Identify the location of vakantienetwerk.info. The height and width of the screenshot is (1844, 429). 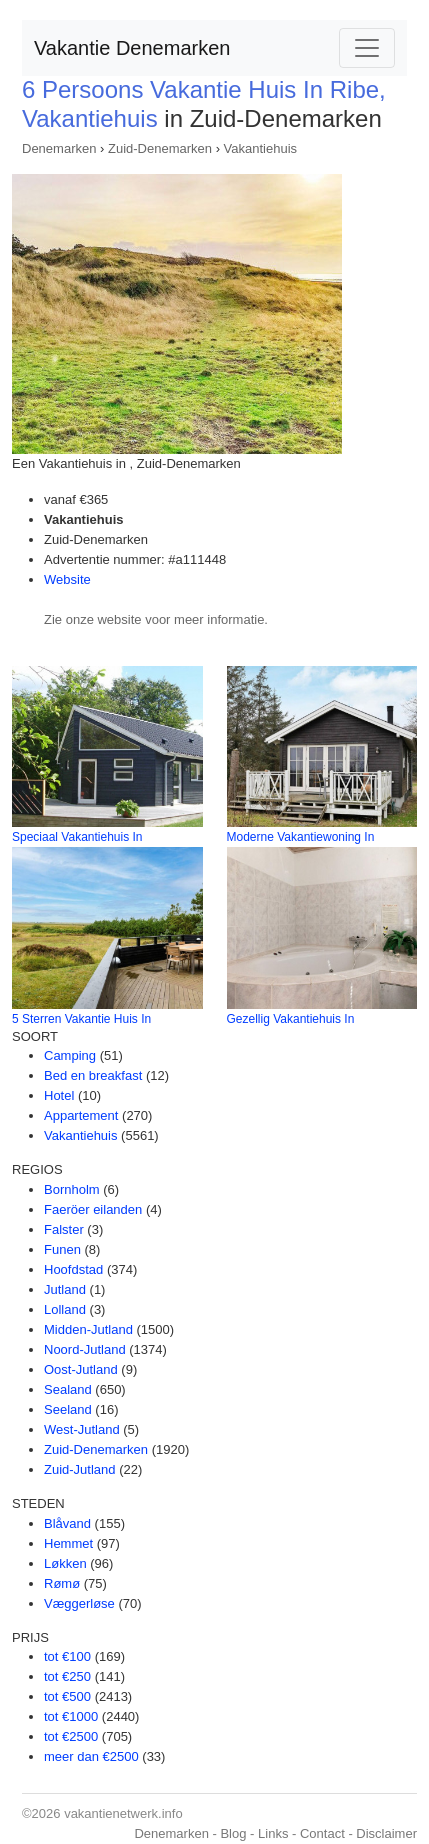
(123, 1813).